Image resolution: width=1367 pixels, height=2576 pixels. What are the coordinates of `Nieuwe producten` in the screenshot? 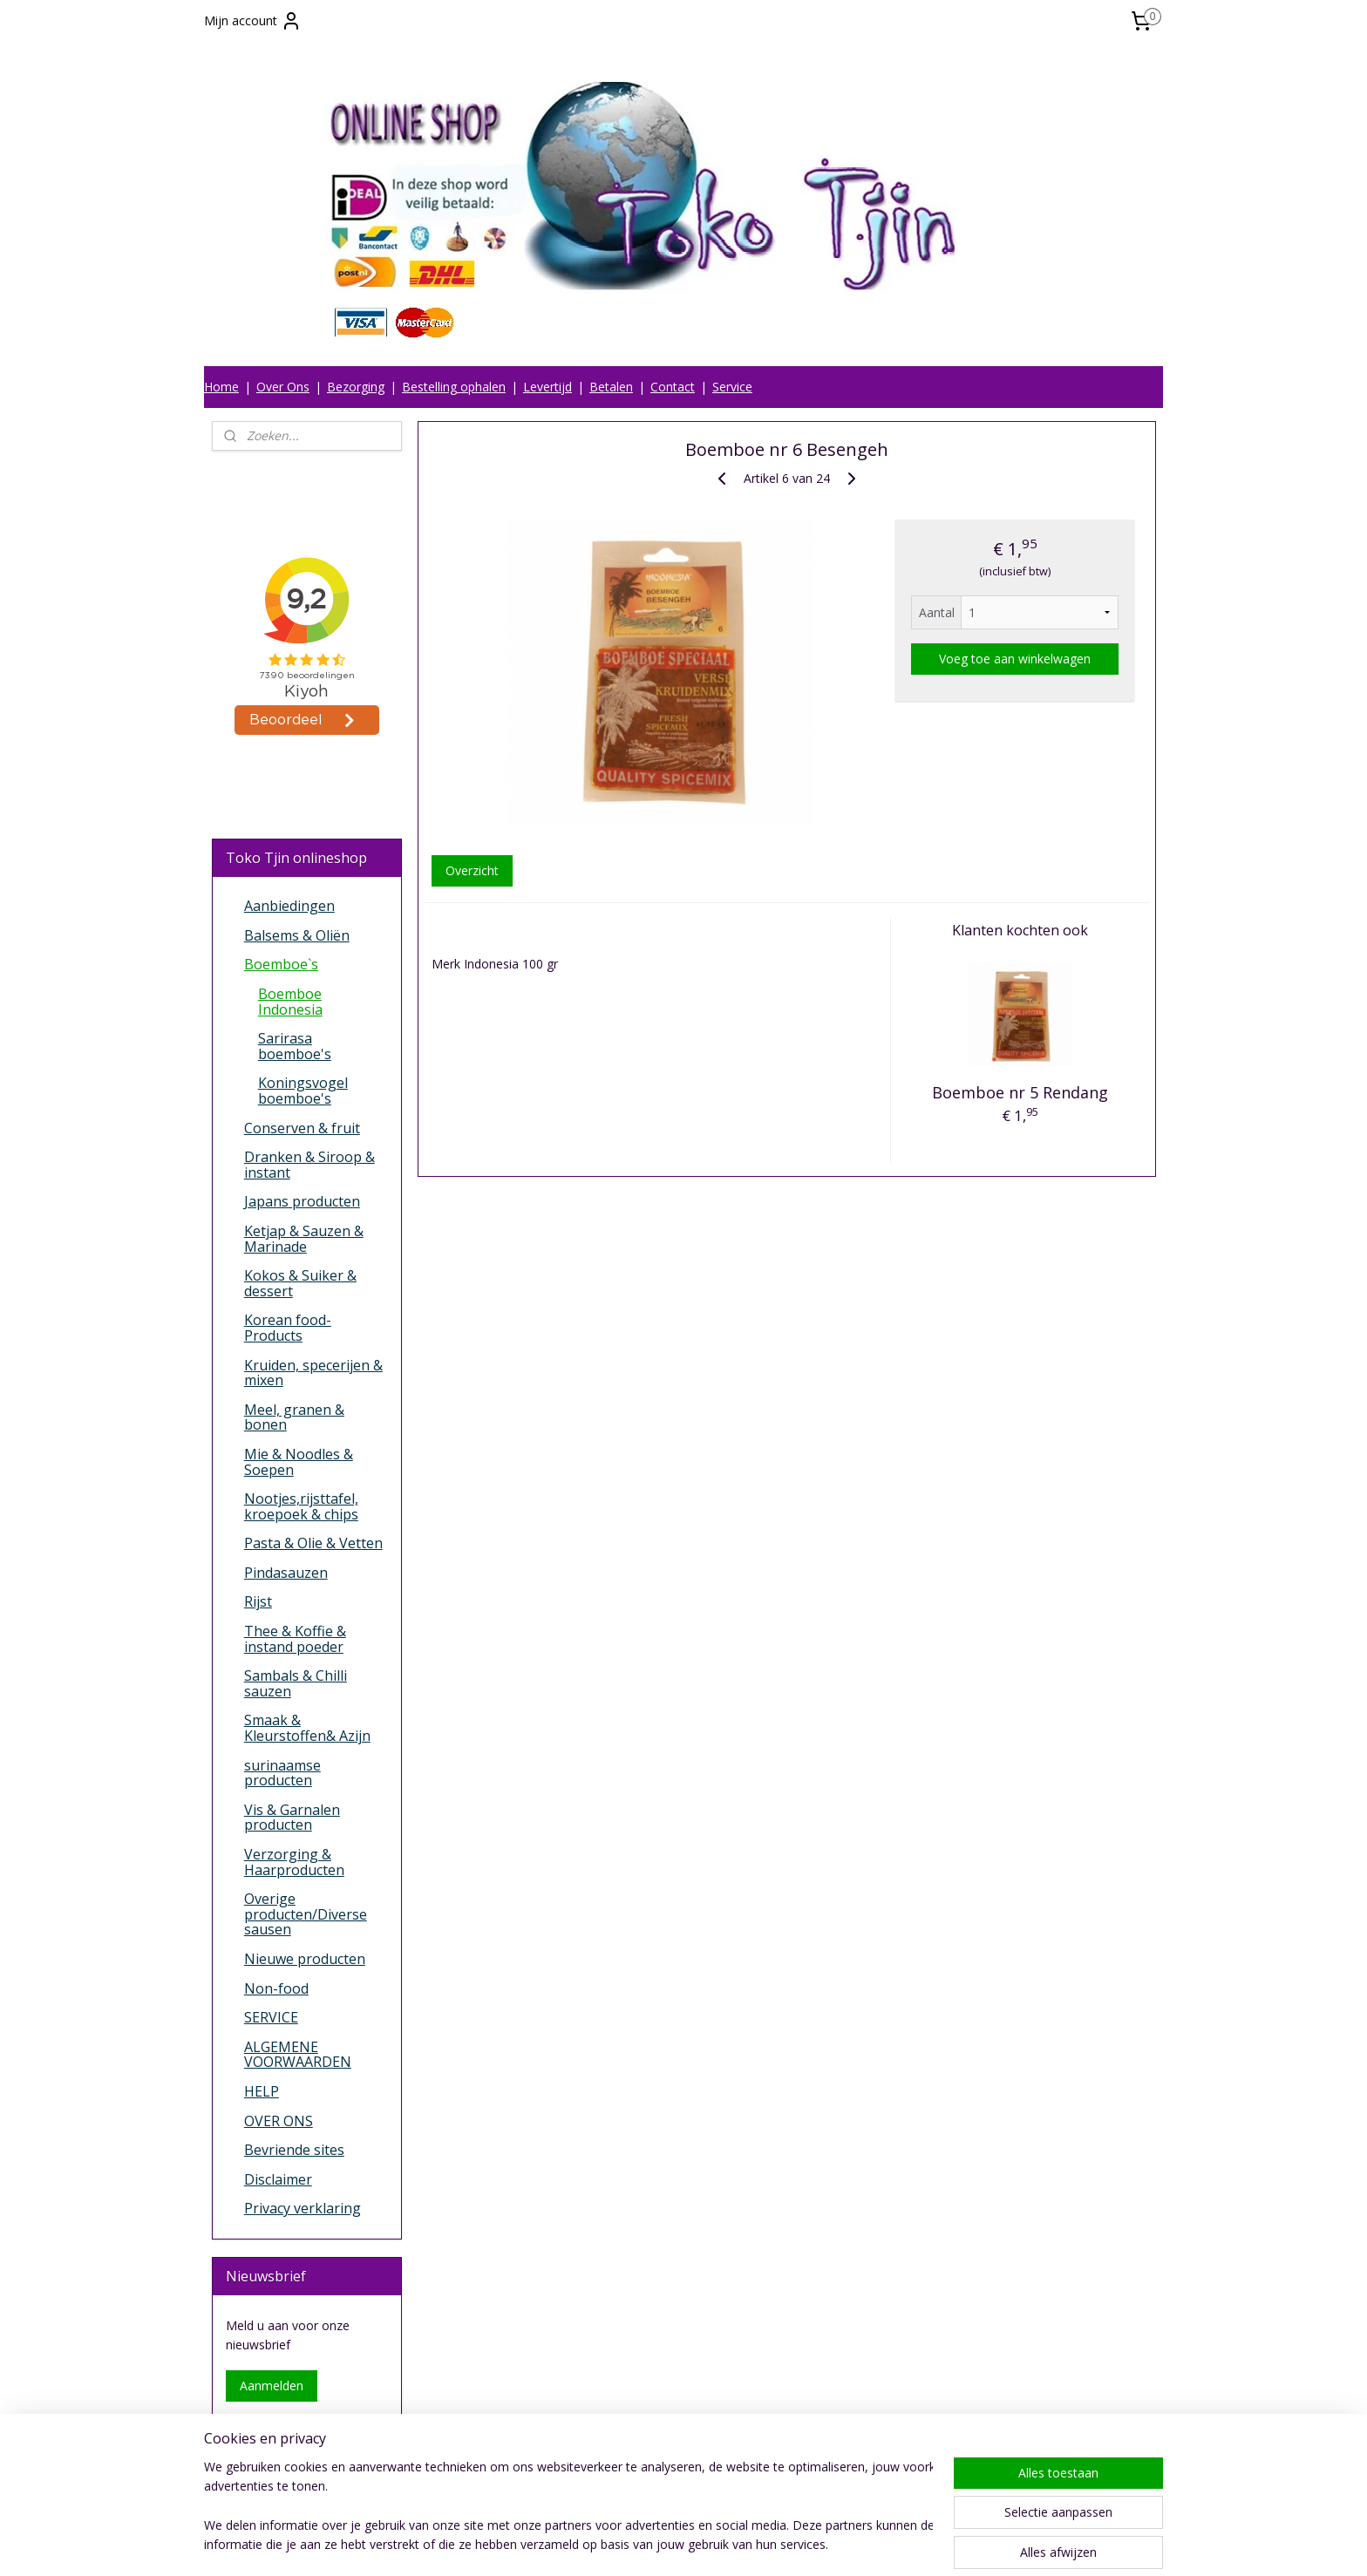 It's located at (304, 1958).